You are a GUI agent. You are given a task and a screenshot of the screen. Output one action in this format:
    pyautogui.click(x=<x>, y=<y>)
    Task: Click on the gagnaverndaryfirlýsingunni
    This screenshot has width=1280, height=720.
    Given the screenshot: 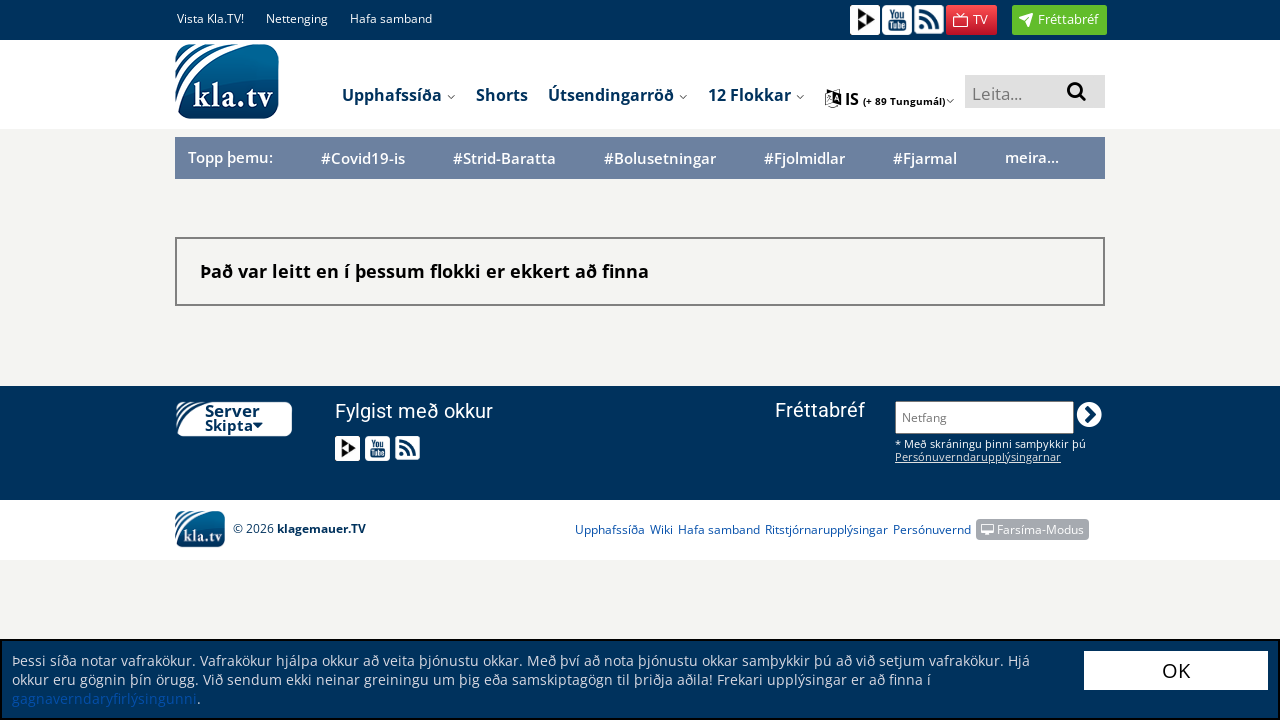 What is the action you would take?
    pyautogui.click(x=104, y=698)
    